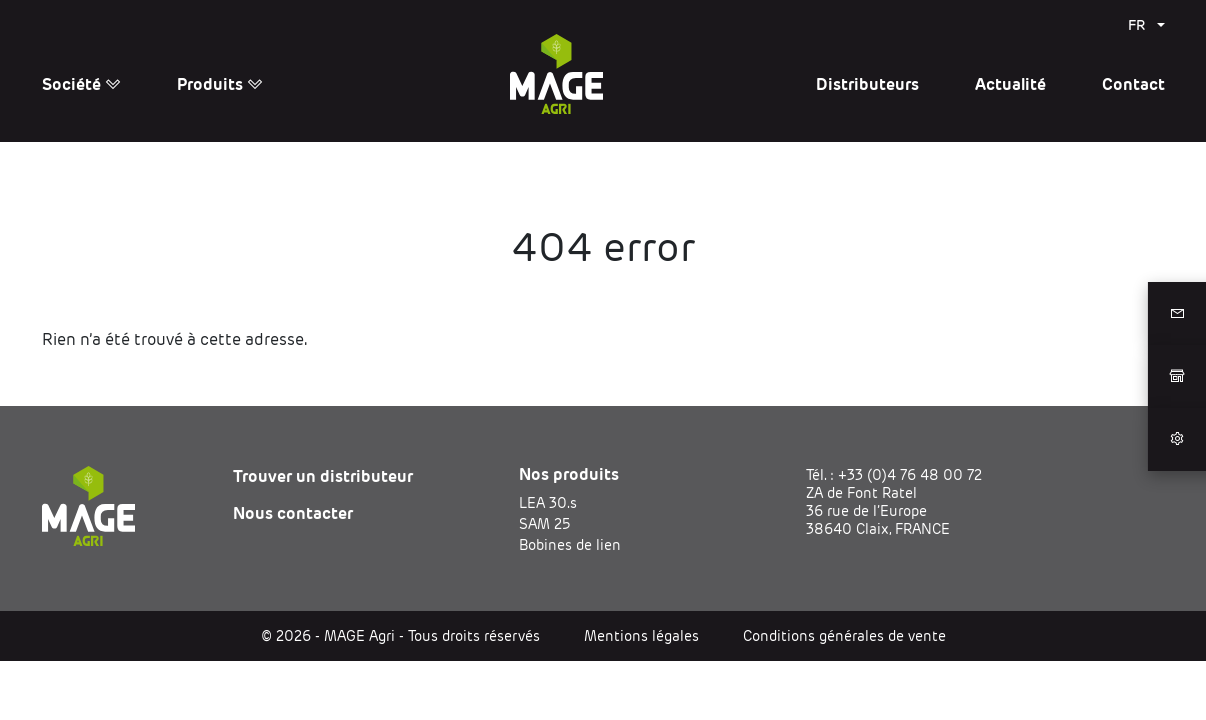 The height and width of the screenshot is (720, 1206). Describe the element at coordinates (544, 524) in the screenshot. I see `SAM 25` at that location.